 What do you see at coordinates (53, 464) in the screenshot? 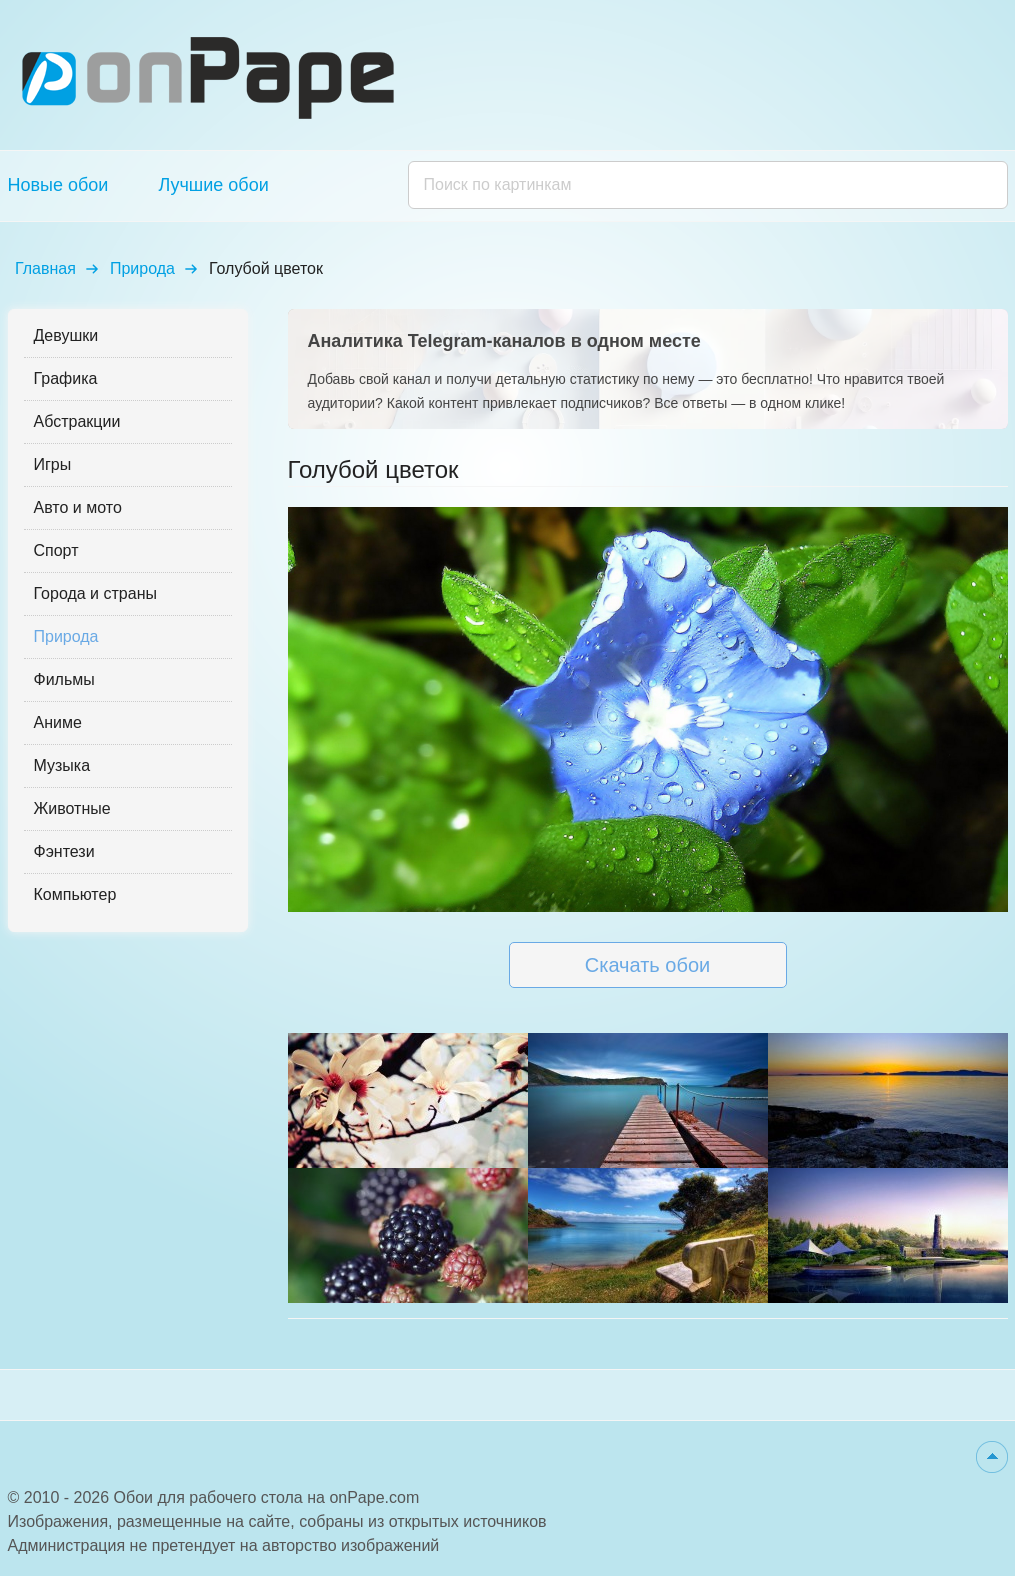
I see `Игры` at bounding box center [53, 464].